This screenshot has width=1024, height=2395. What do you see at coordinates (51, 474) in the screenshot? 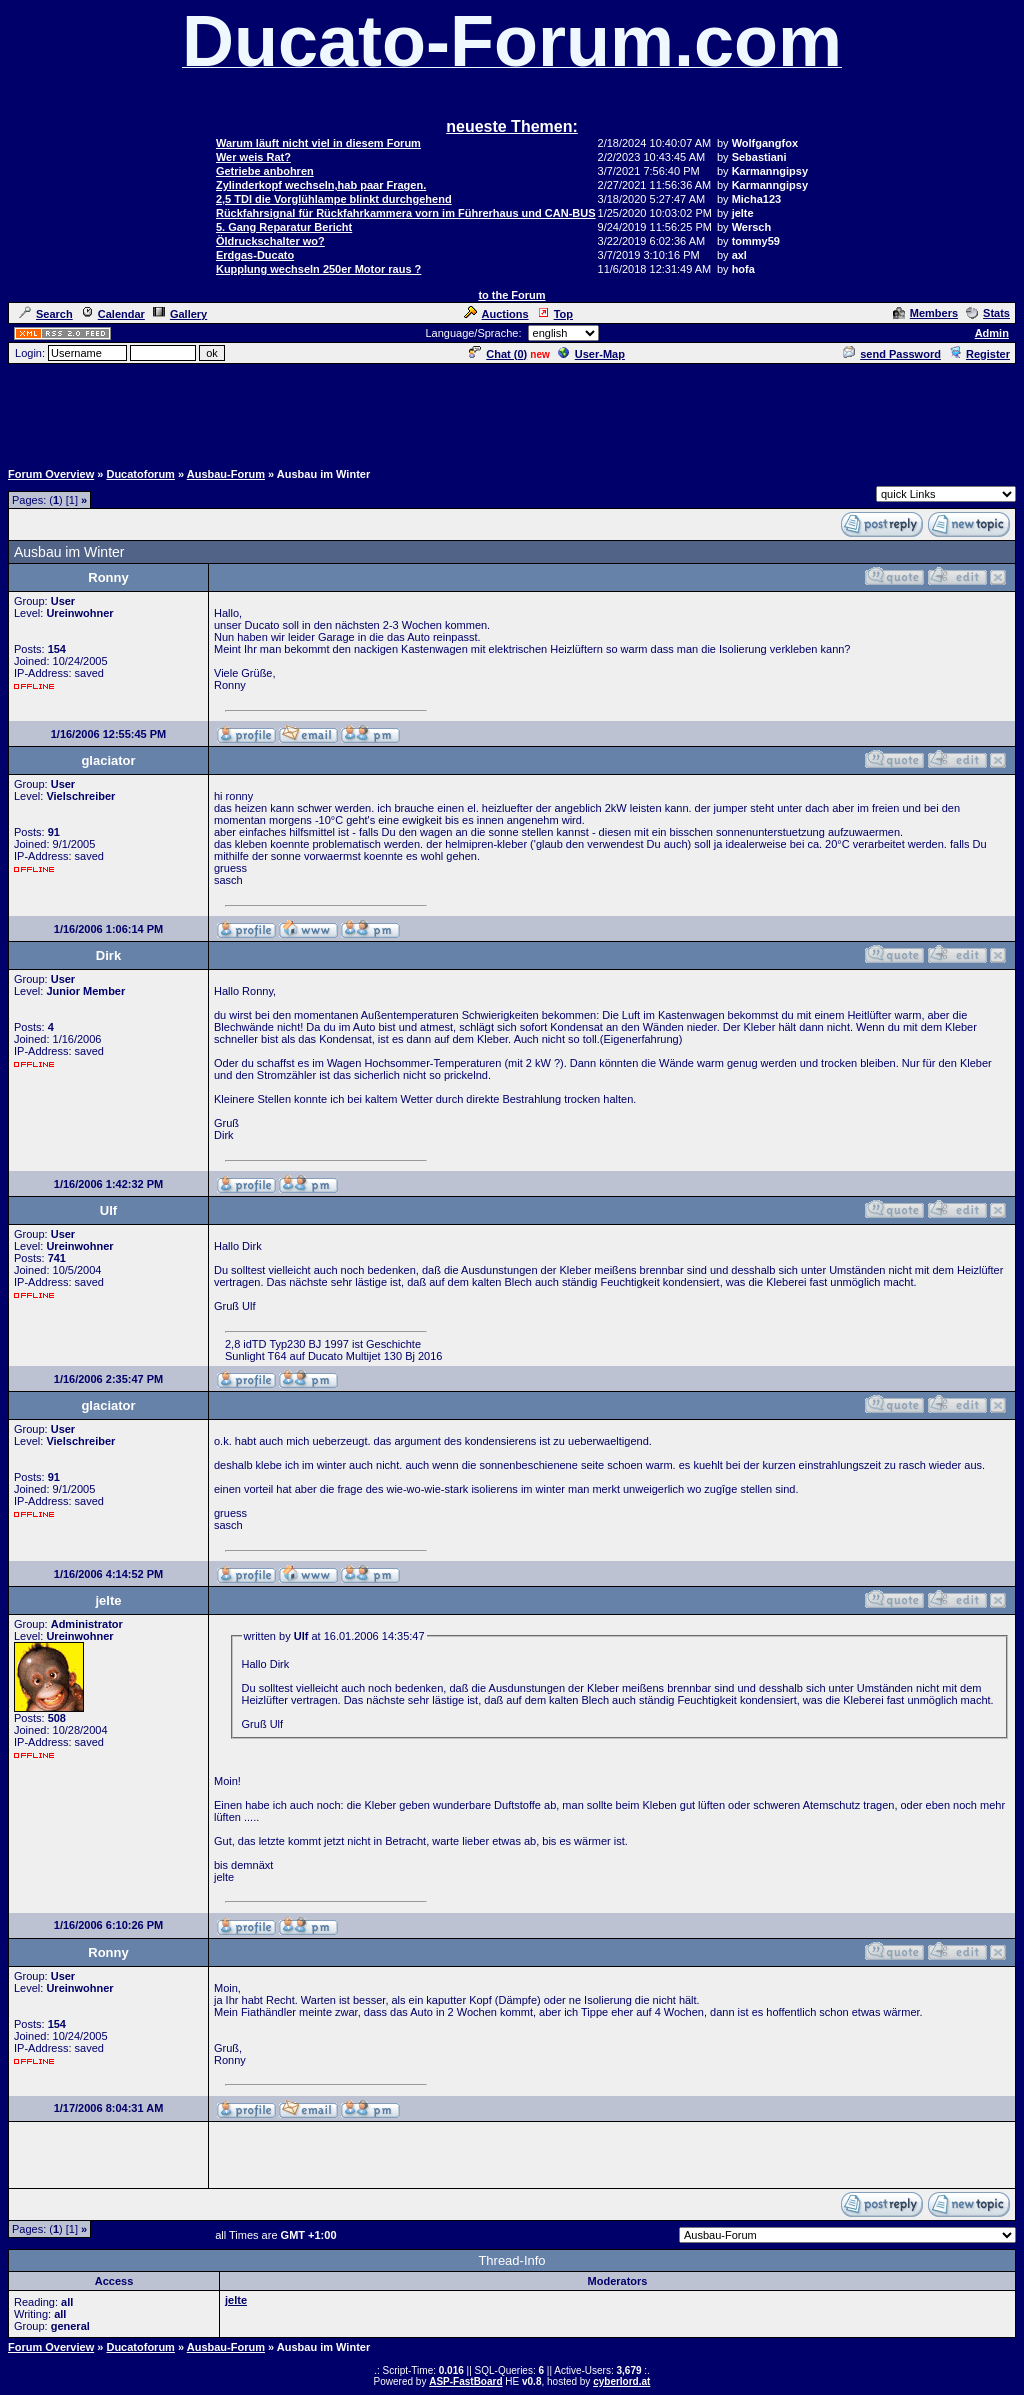
I see `Forum Overview` at bounding box center [51, 474].